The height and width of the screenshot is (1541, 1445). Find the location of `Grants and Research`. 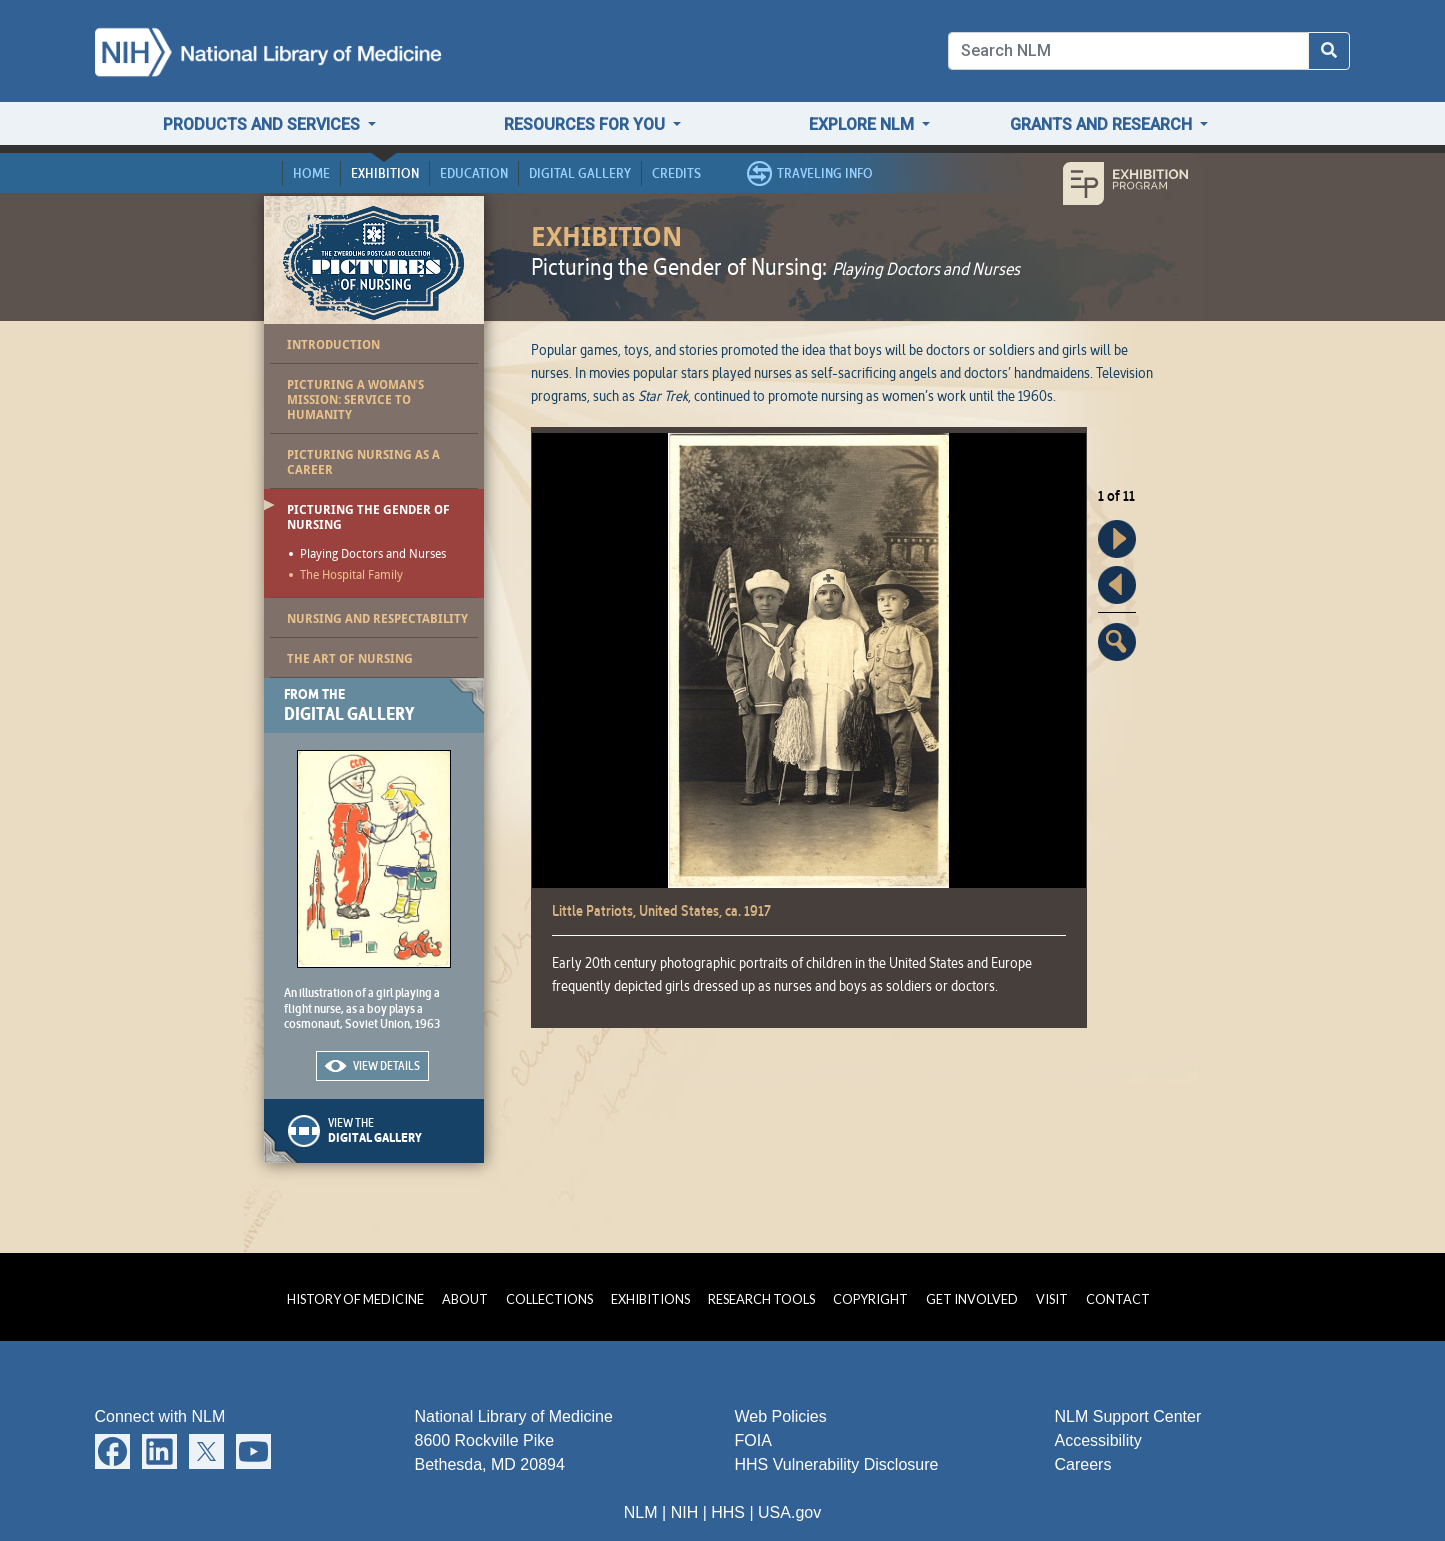

Grants and Research is located at coordinates (1103, 124).